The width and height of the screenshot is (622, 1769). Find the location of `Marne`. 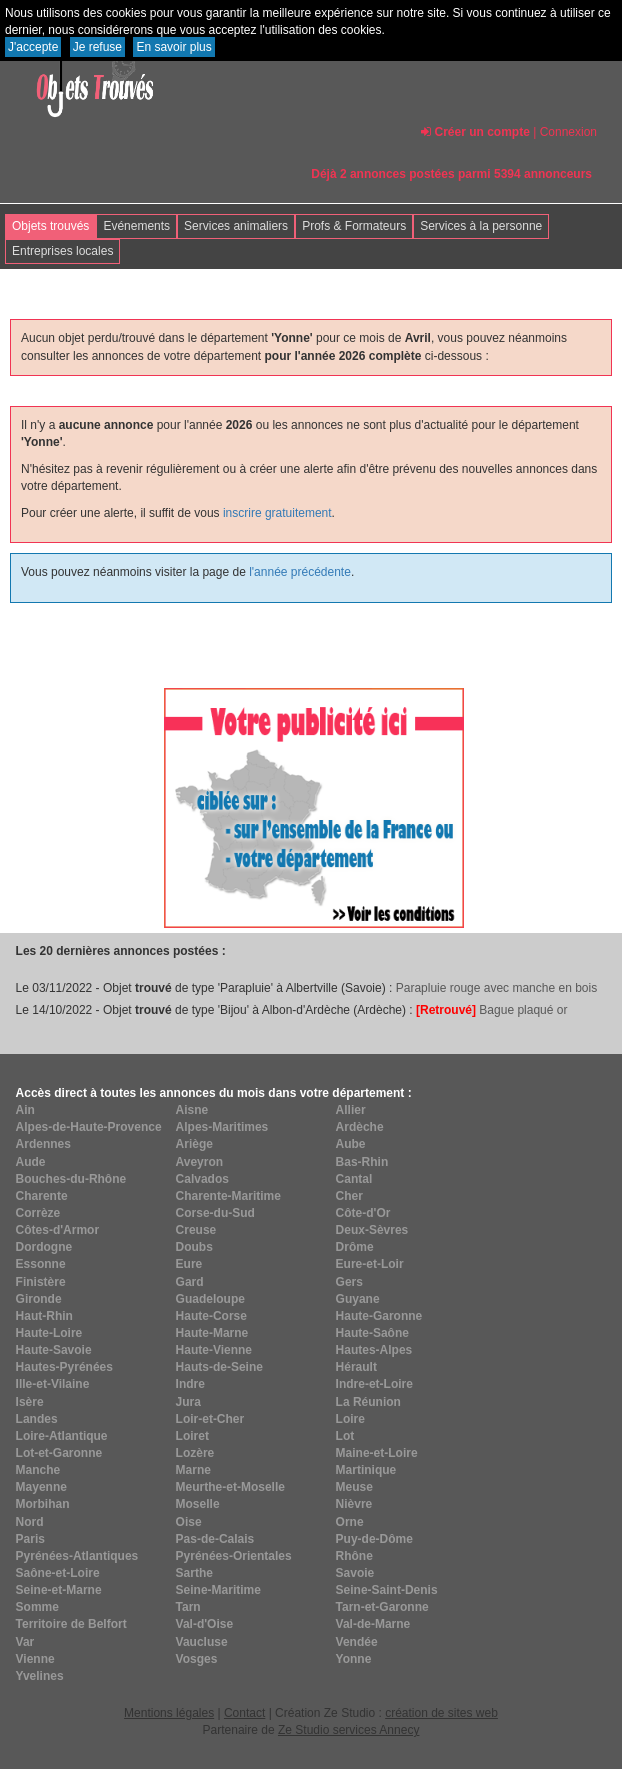

Marne is located at coordinates (193, 1470).